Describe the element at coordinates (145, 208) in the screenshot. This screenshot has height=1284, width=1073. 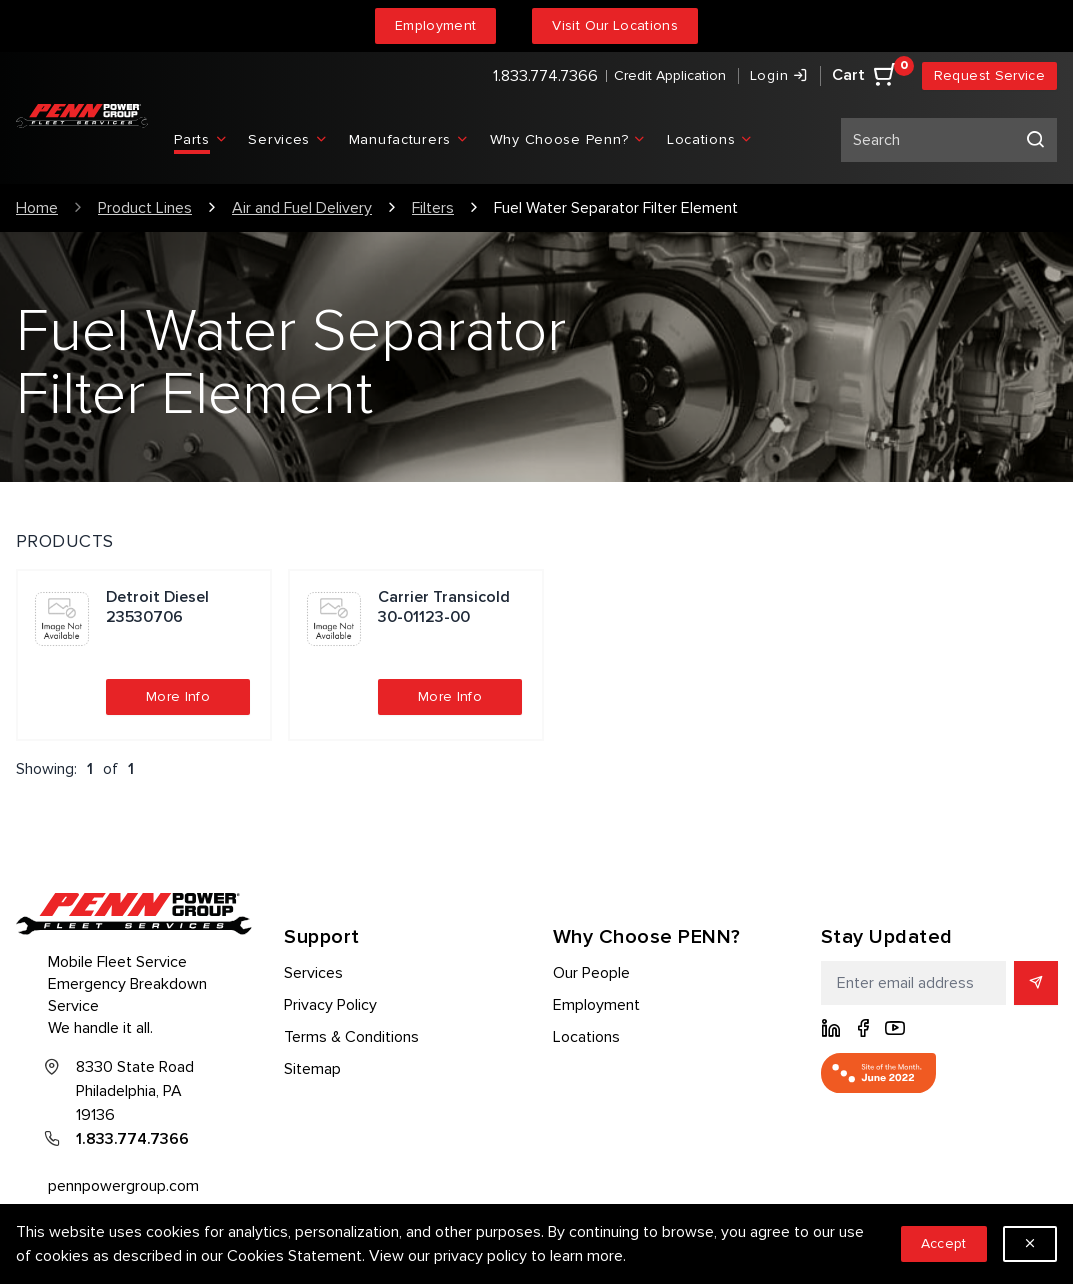
I see `Product Lines` at that location.